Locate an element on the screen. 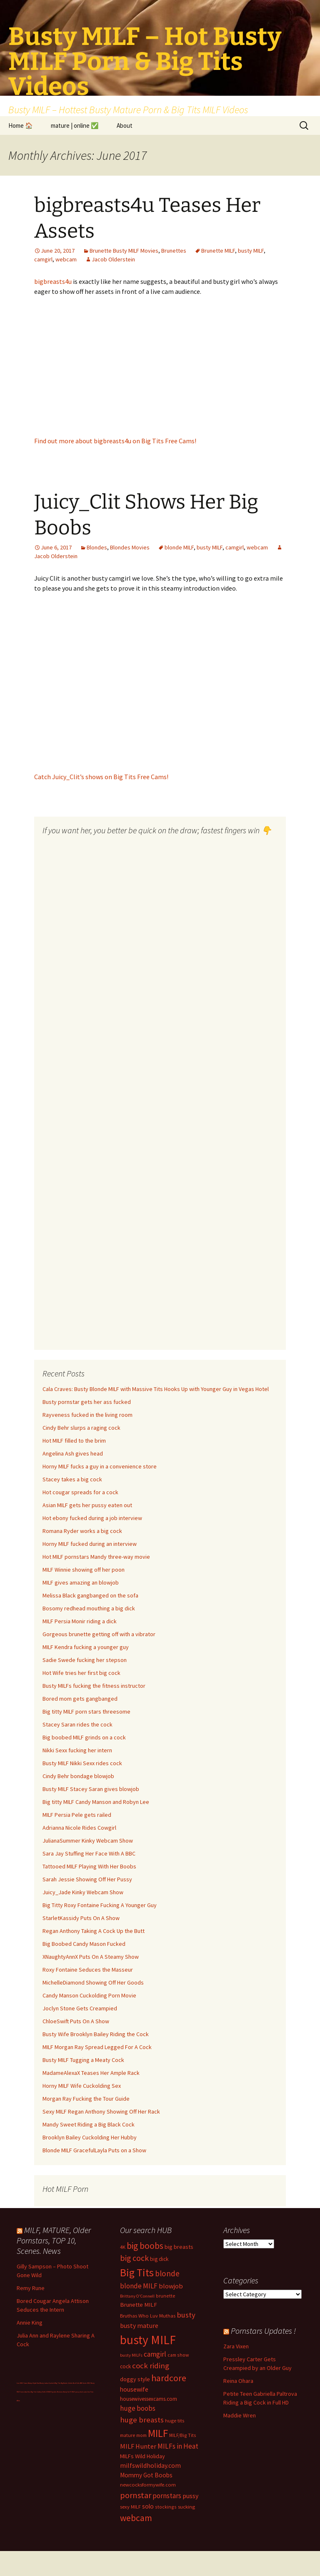  Bod Girls is located at coordinates (76, 2383).